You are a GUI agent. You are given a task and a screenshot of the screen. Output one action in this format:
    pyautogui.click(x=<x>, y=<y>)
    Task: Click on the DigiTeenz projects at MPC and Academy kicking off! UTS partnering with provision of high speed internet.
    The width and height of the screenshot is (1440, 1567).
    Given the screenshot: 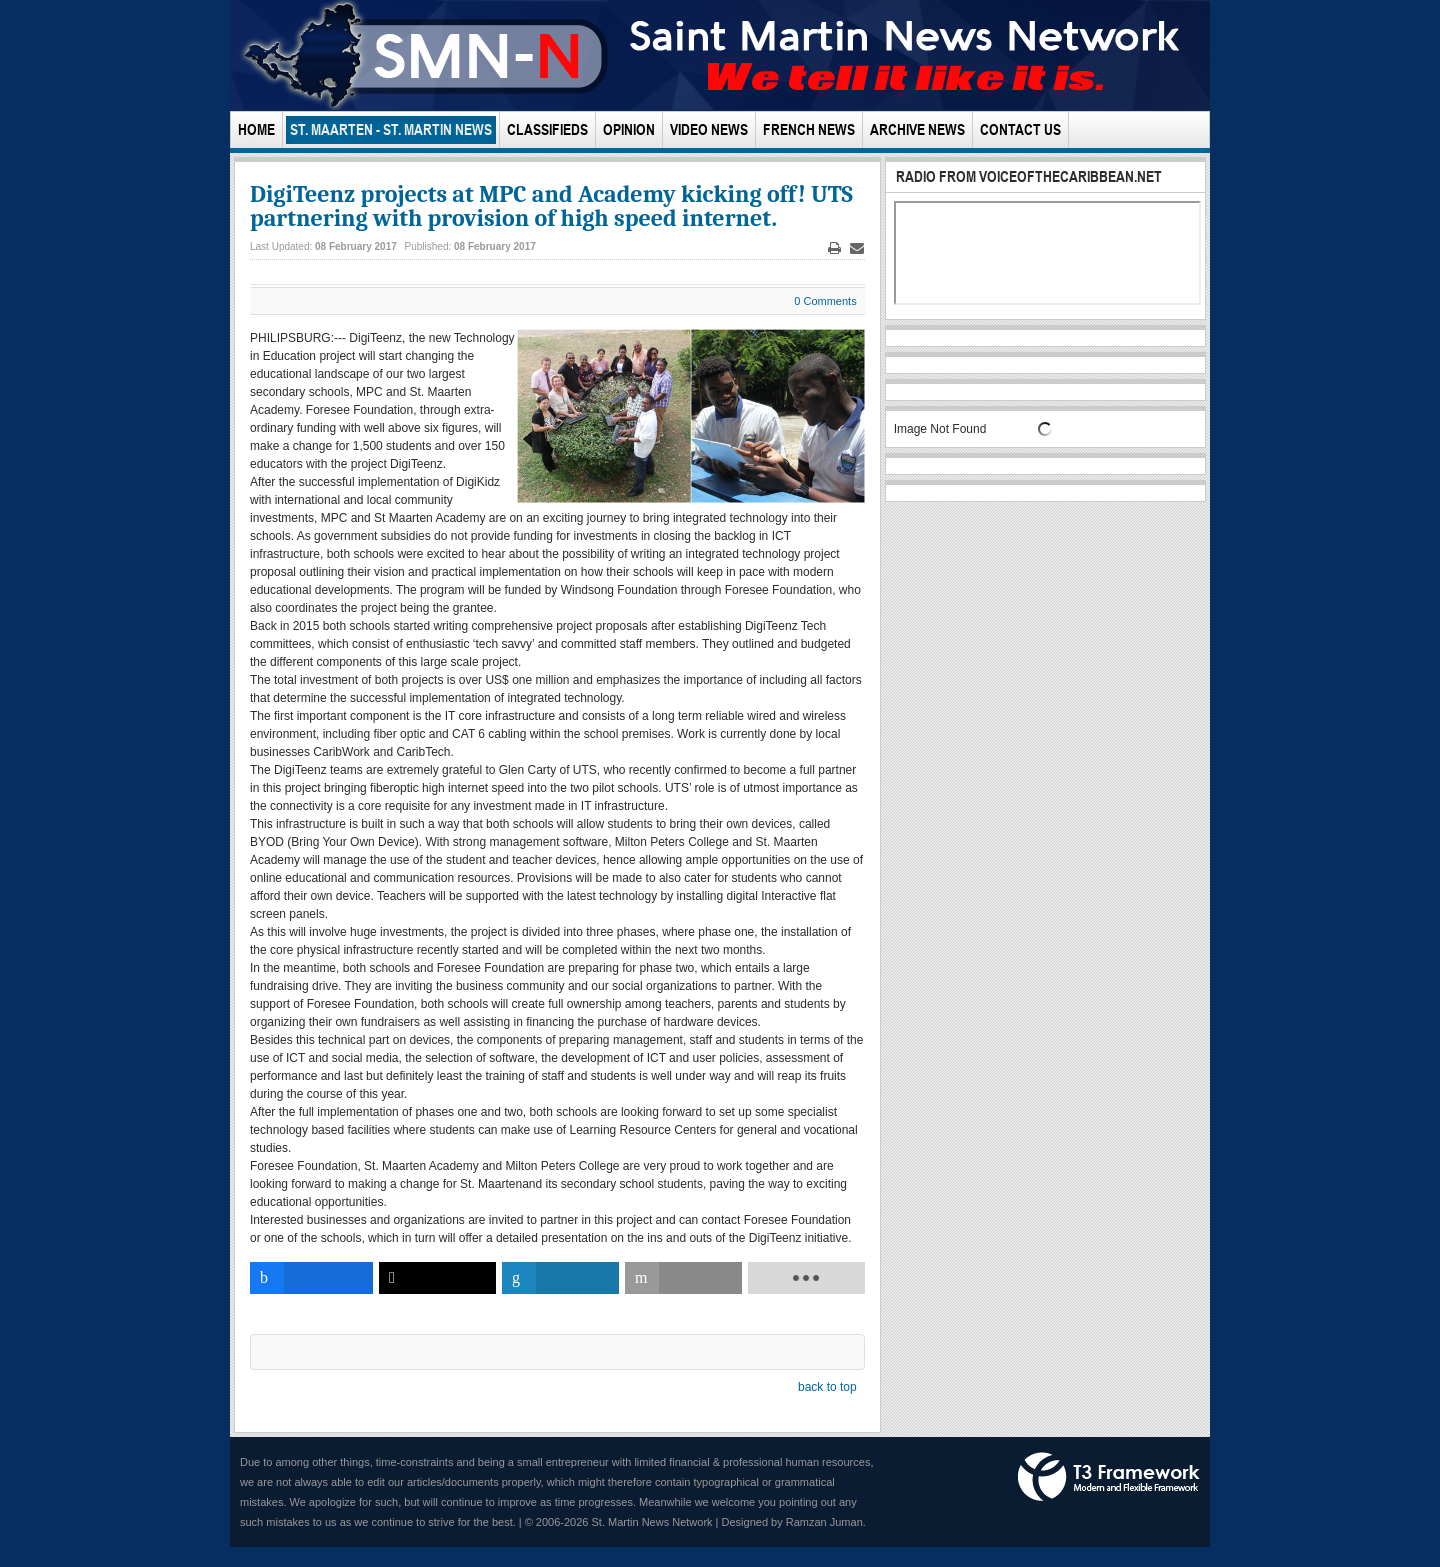 What is the action you would take?
    pyautogui.click(x=551, y=206)
    